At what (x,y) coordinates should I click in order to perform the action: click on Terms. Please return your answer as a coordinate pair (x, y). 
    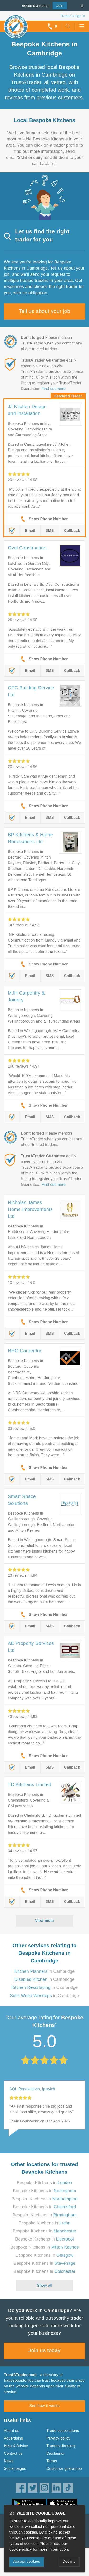
    Looking at the image, I should click on (52, 2461).